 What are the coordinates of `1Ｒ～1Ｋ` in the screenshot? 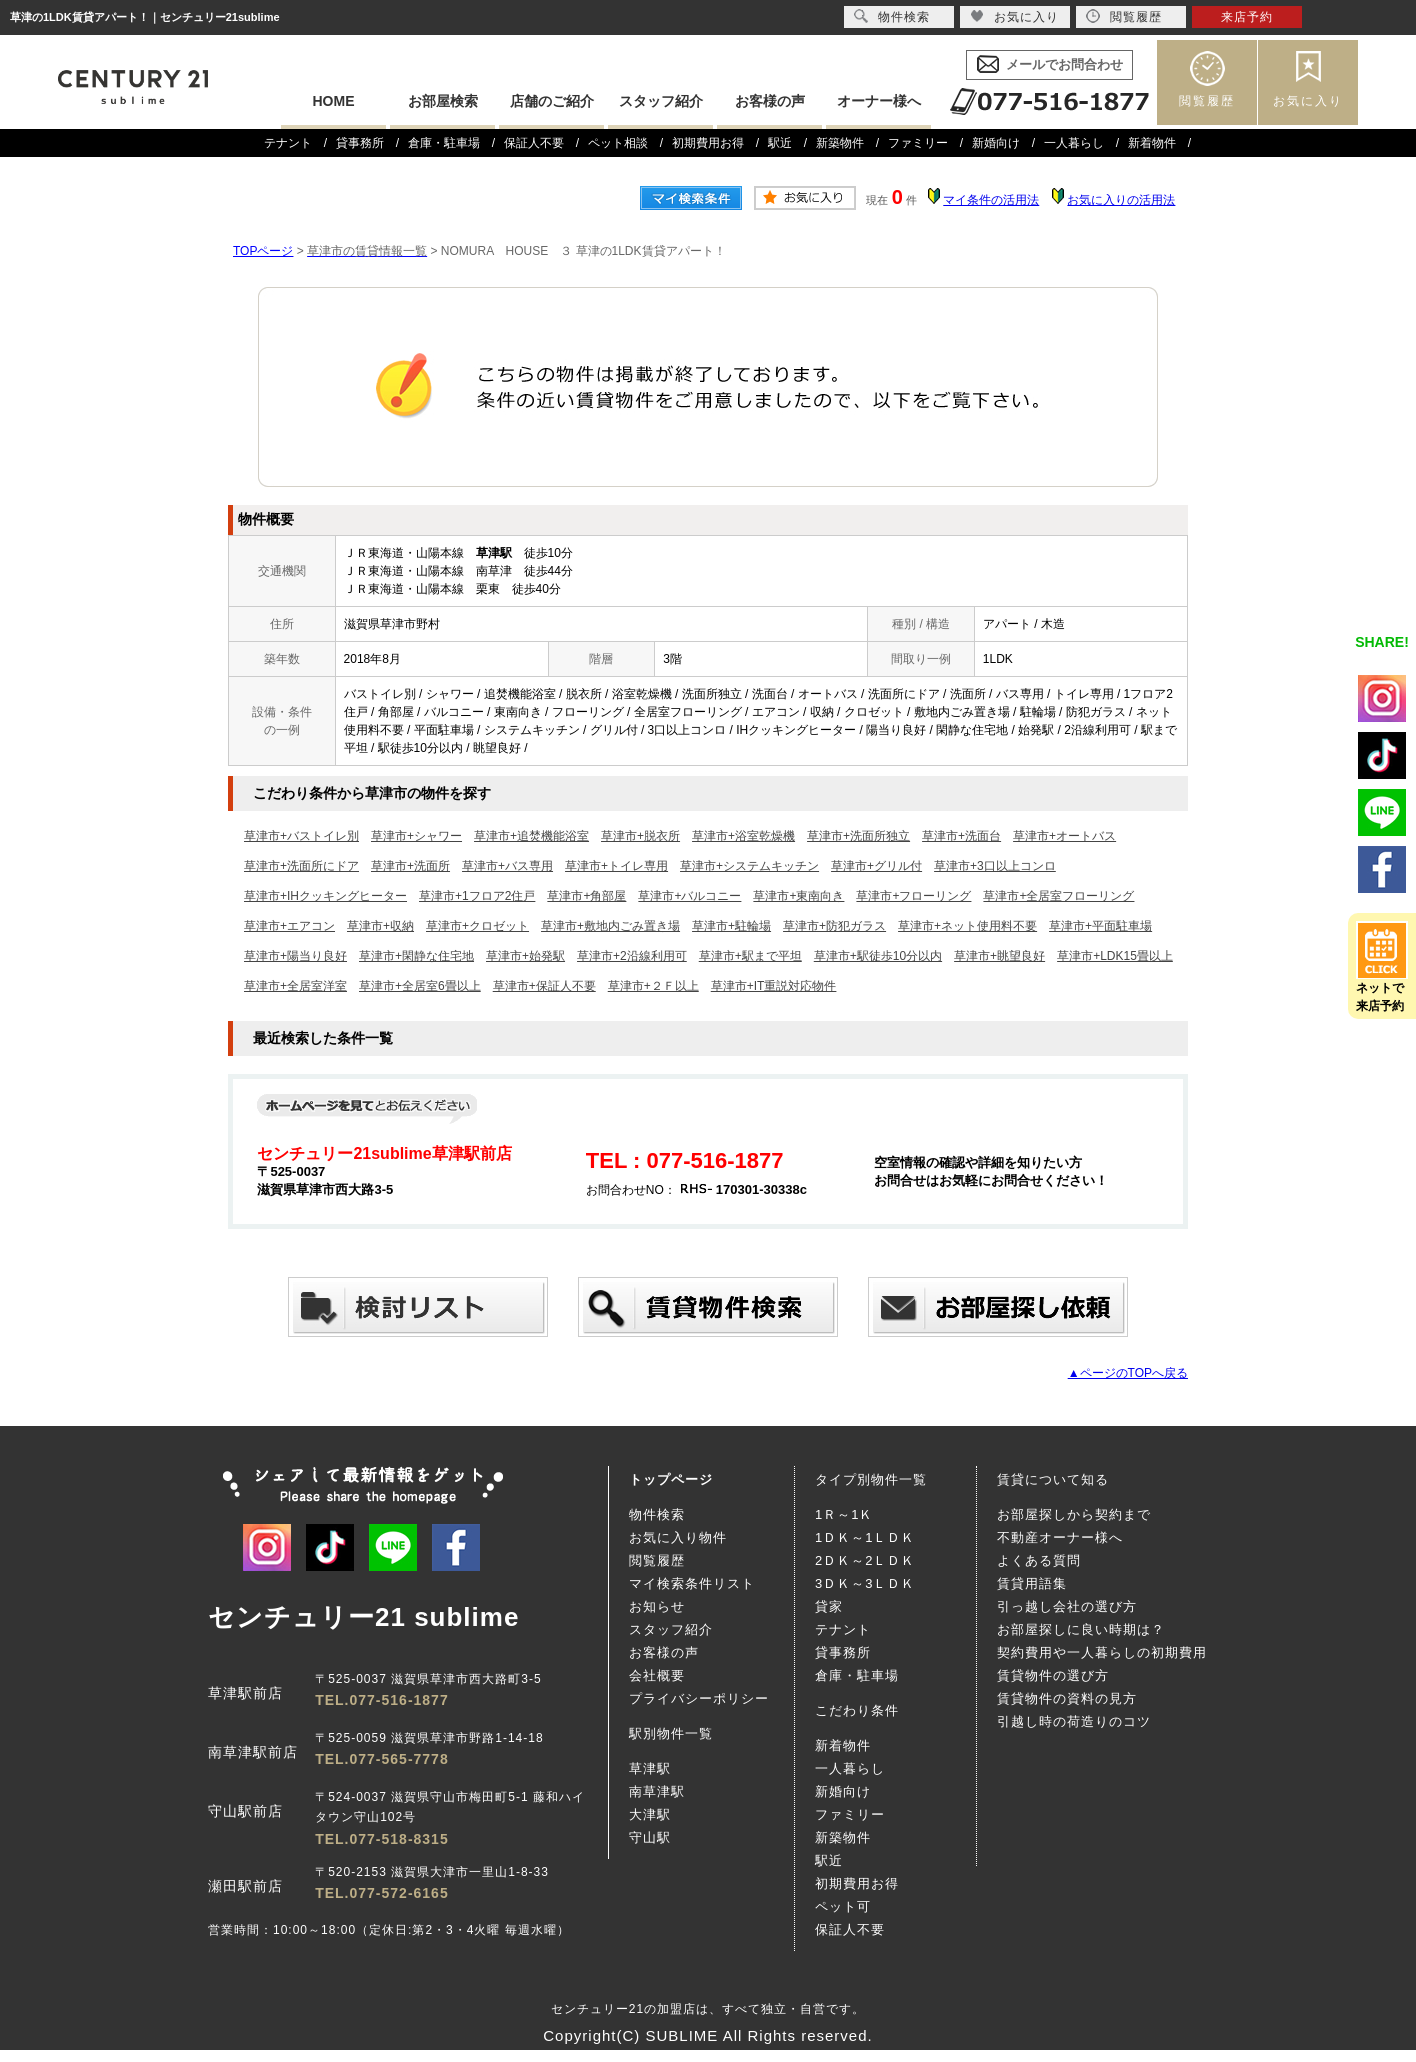 It's located at (844, 1514).